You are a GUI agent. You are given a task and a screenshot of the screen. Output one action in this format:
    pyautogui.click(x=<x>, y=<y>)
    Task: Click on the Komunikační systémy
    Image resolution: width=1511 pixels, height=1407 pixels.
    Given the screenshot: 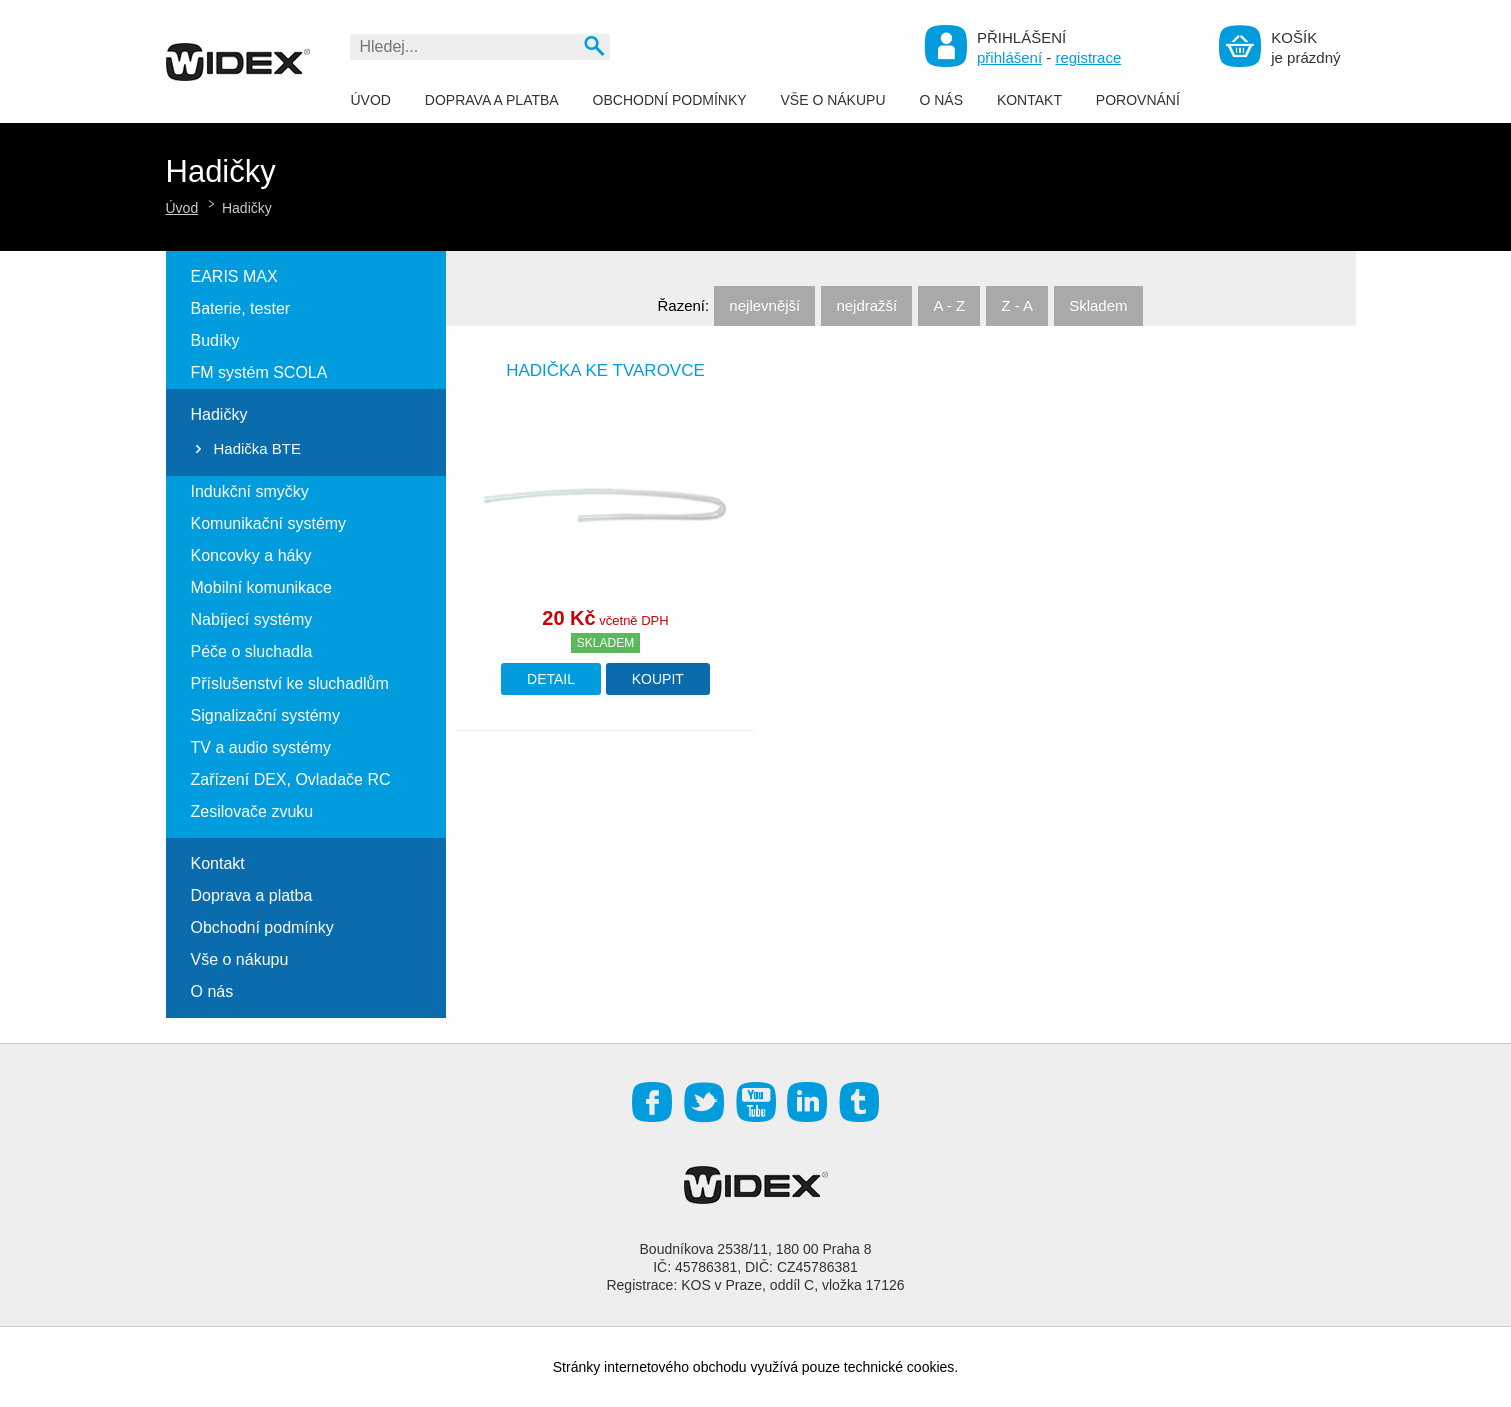 What is the action you would take?
    pyautogui.click(x=269, y=523)
    